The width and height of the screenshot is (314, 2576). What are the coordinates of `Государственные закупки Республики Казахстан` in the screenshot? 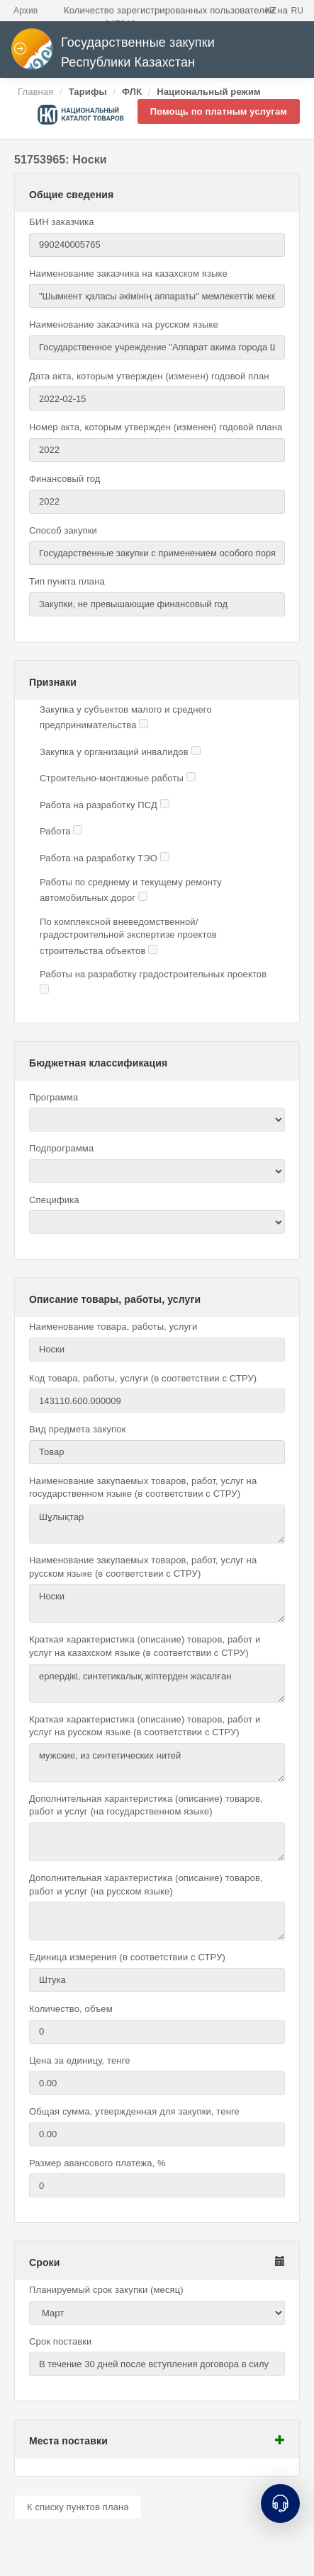 It's located at (113, 53).